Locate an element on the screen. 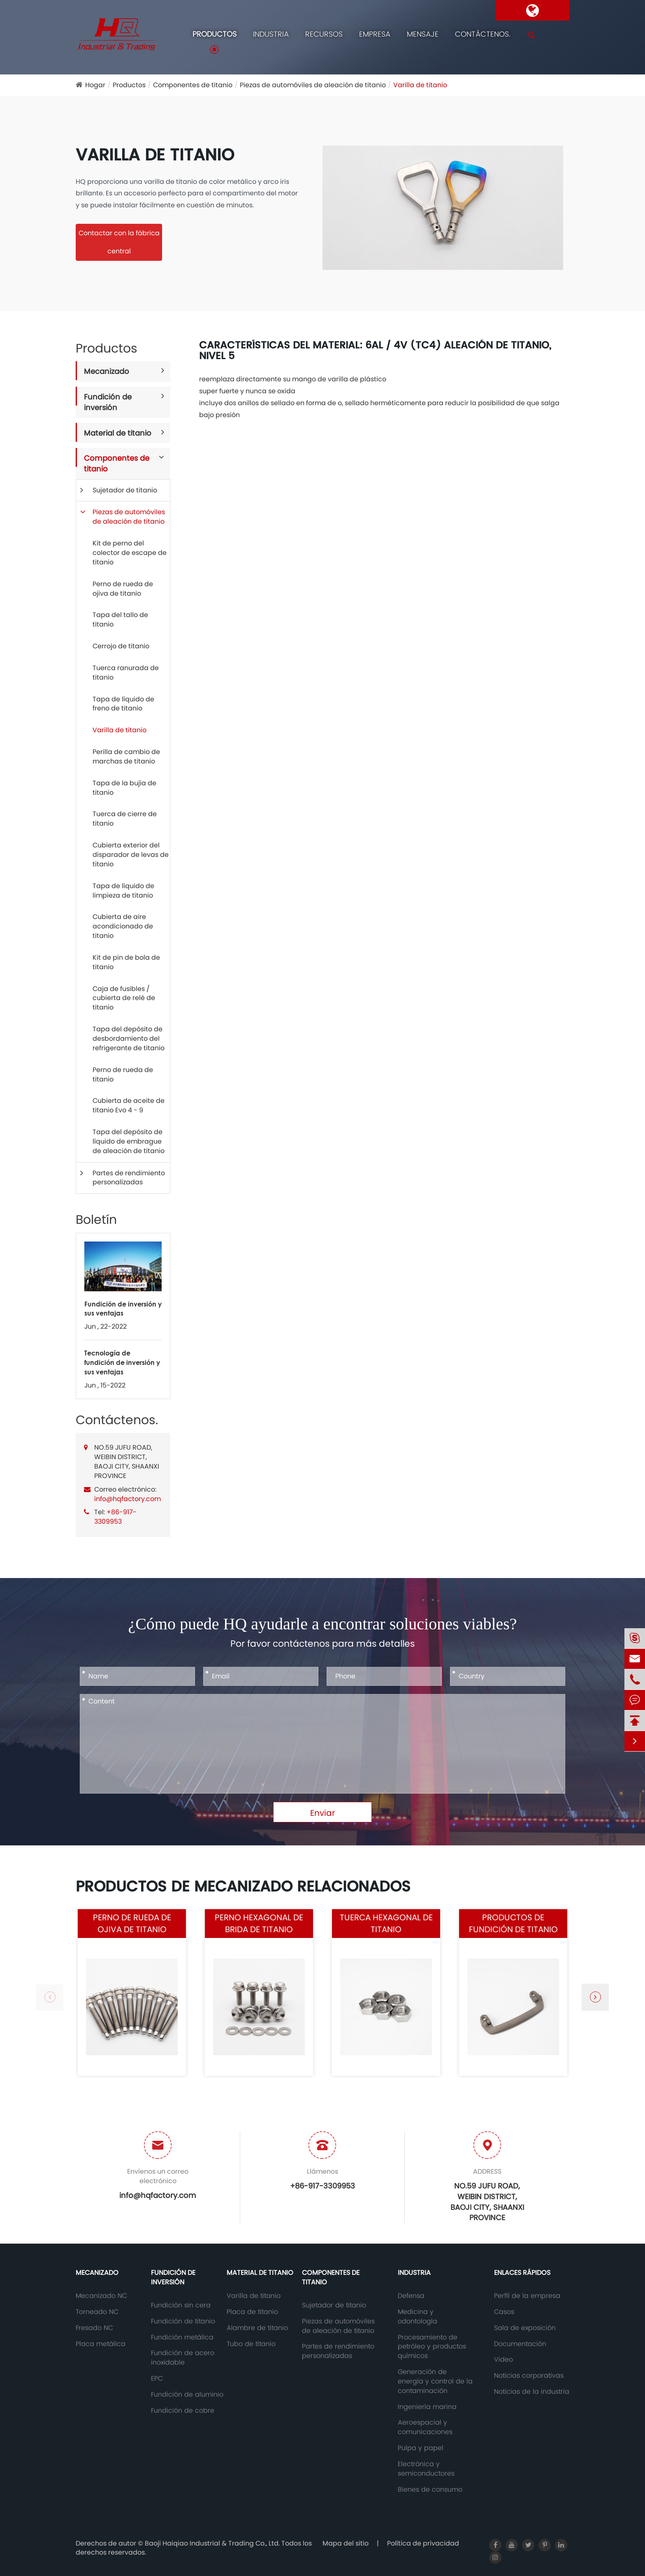  Sala de exposición is located at coordinates (525, 2327).